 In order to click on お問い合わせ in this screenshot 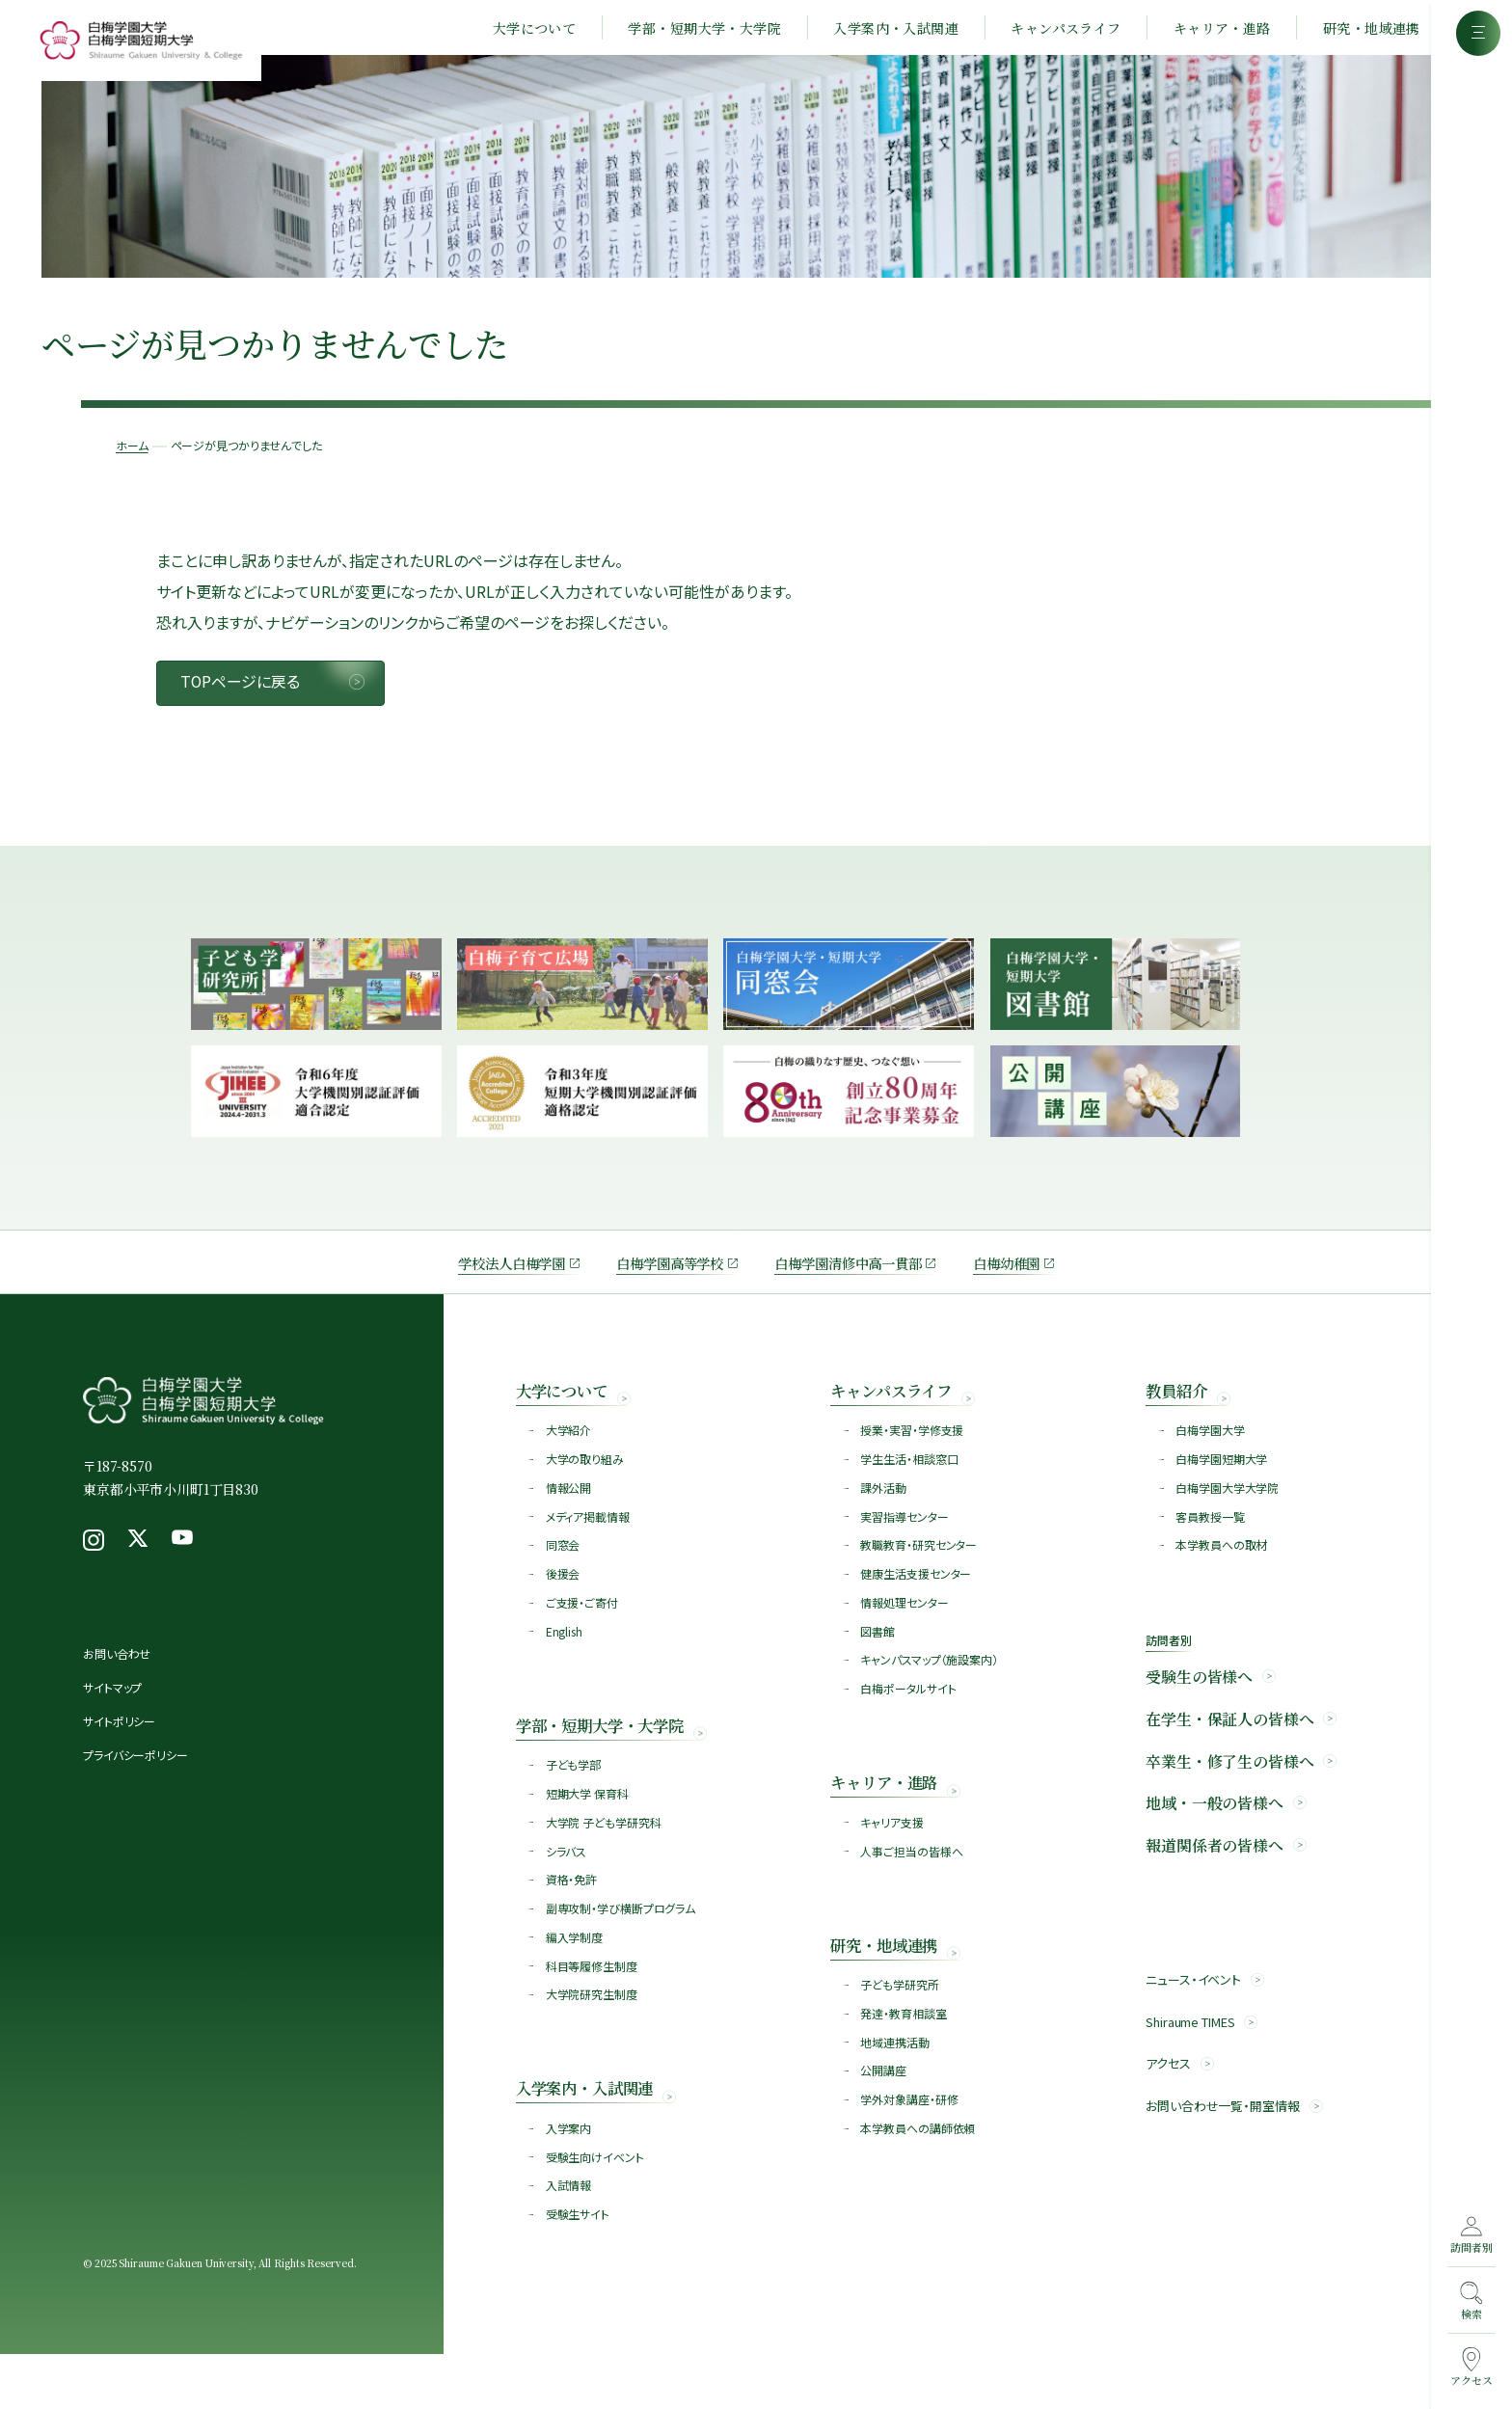, I will do `click(116, 1675)`.